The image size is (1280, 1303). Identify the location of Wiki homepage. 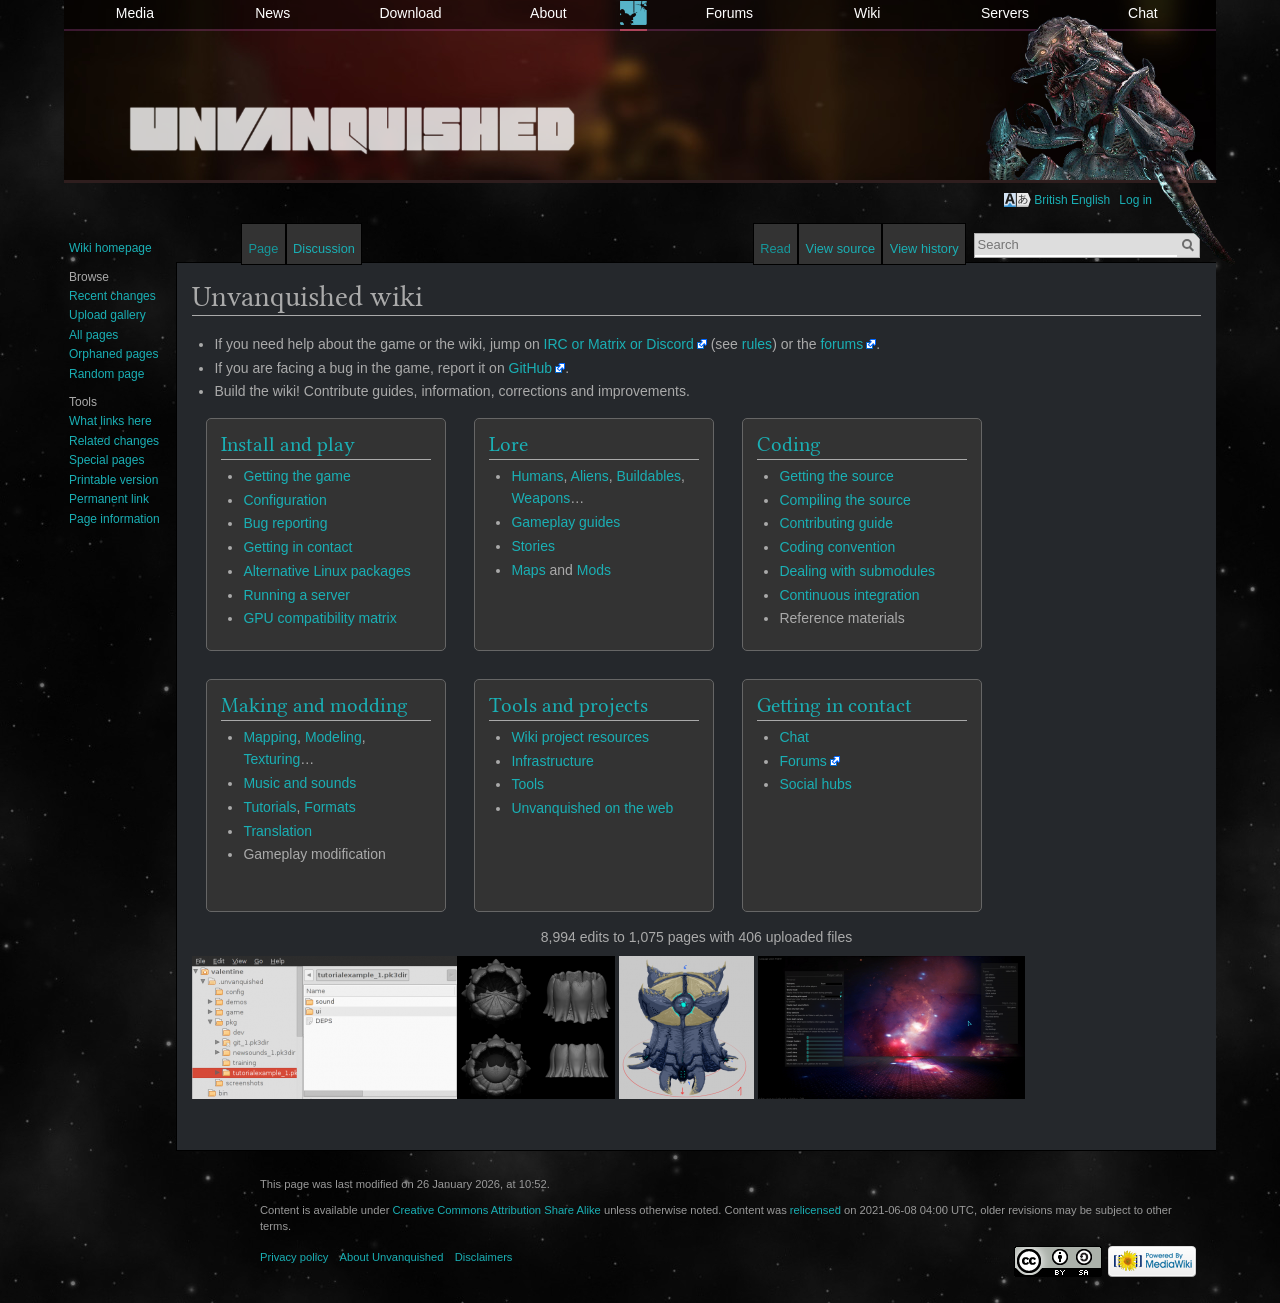
(110, 248).